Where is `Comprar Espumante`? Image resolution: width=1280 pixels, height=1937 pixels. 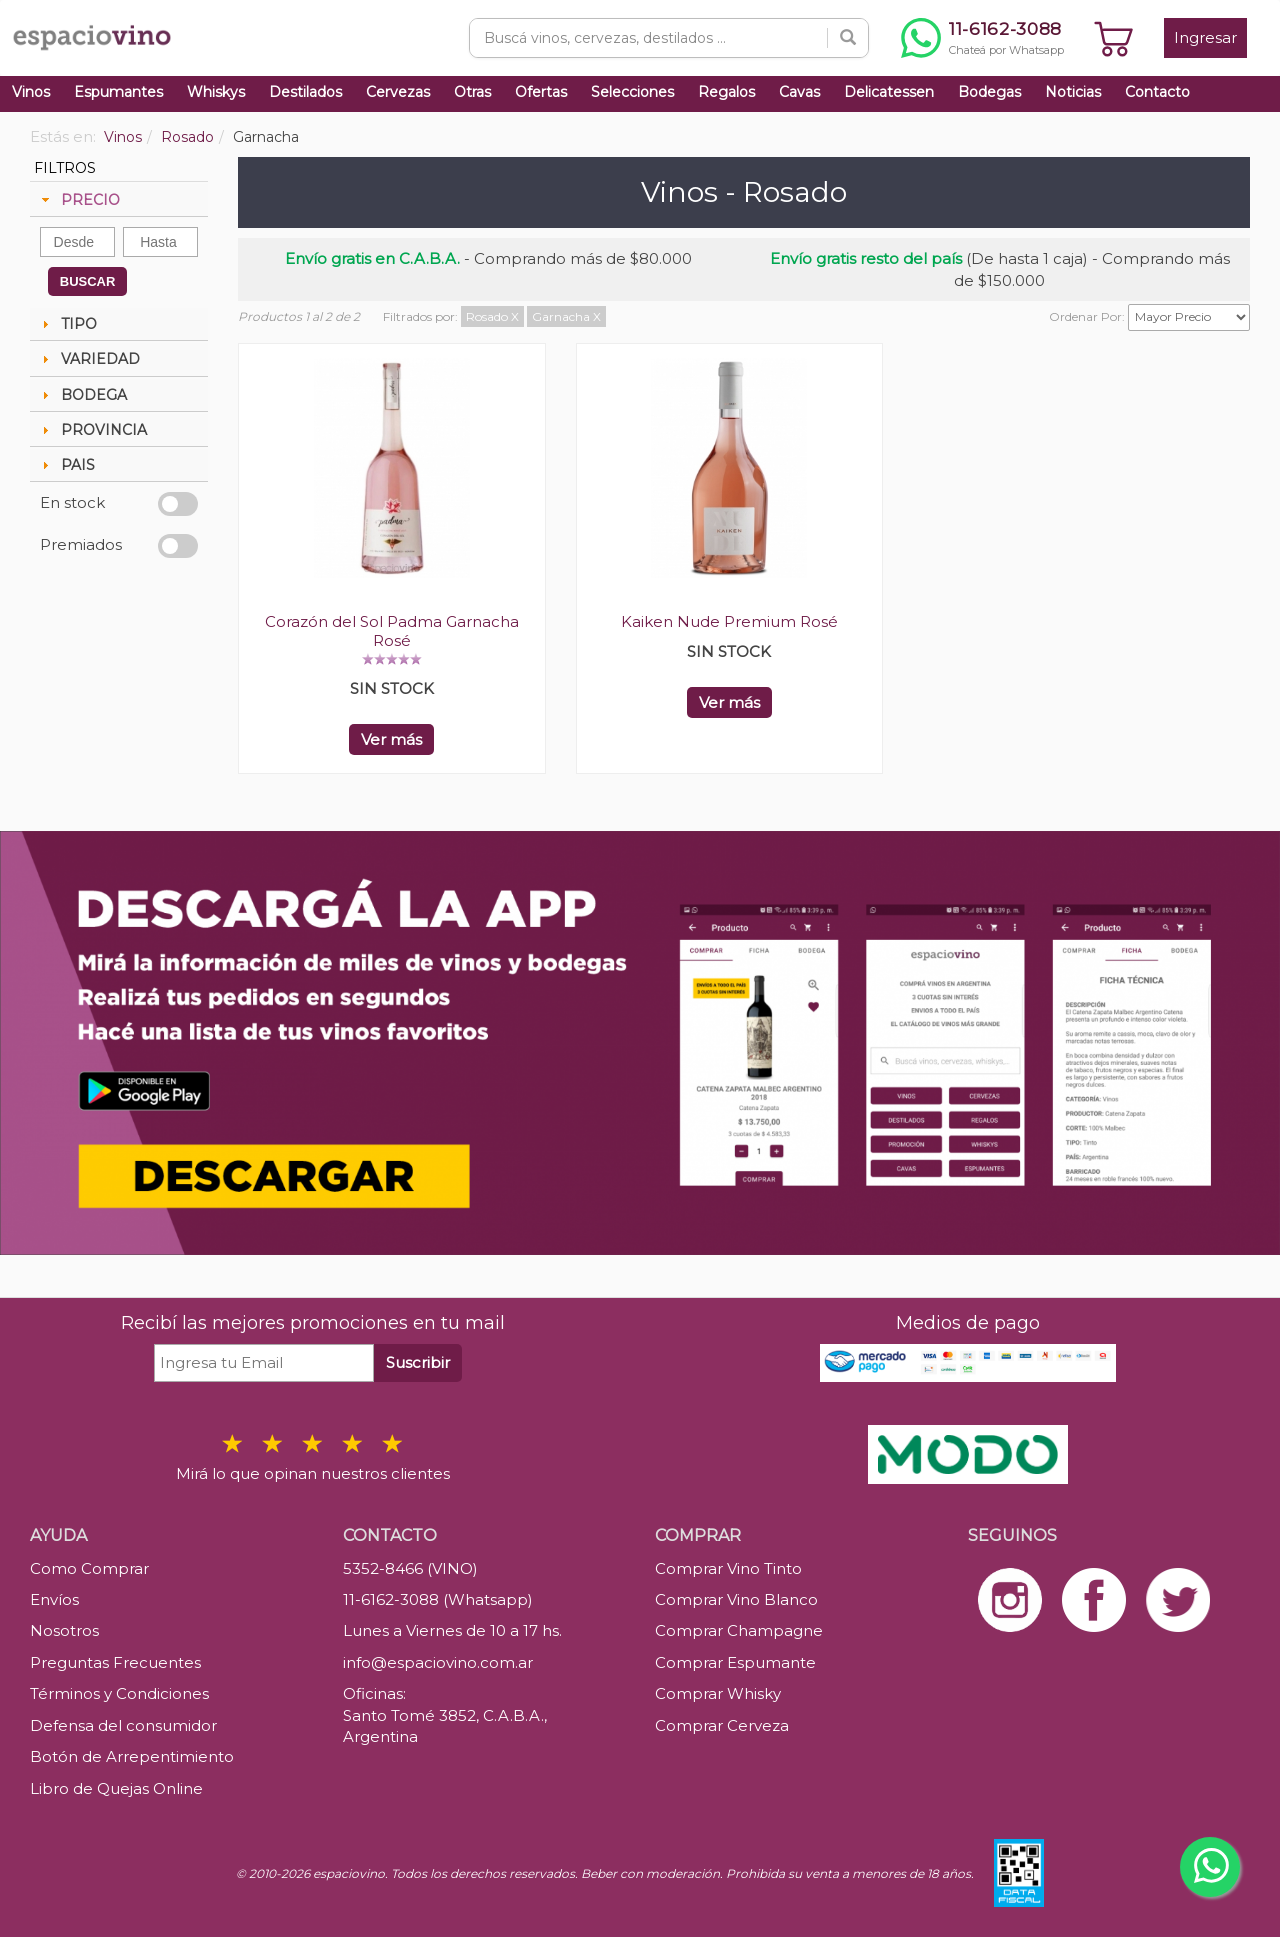 Comprar Espumante is located at coordinates (735, 1662).